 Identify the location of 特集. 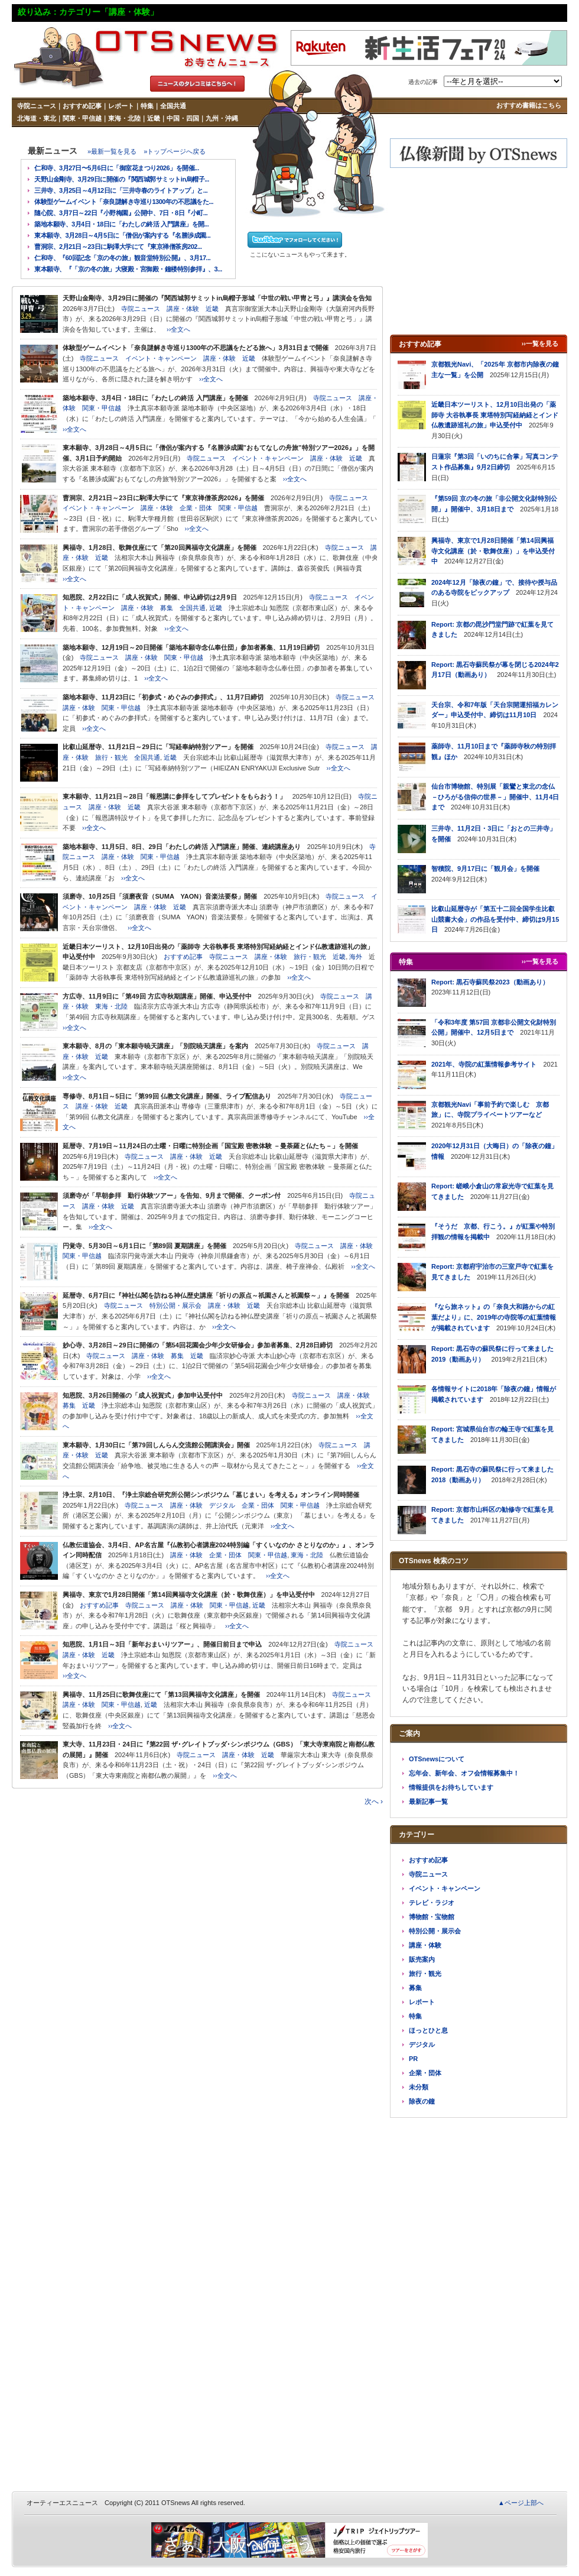
(147, 105).